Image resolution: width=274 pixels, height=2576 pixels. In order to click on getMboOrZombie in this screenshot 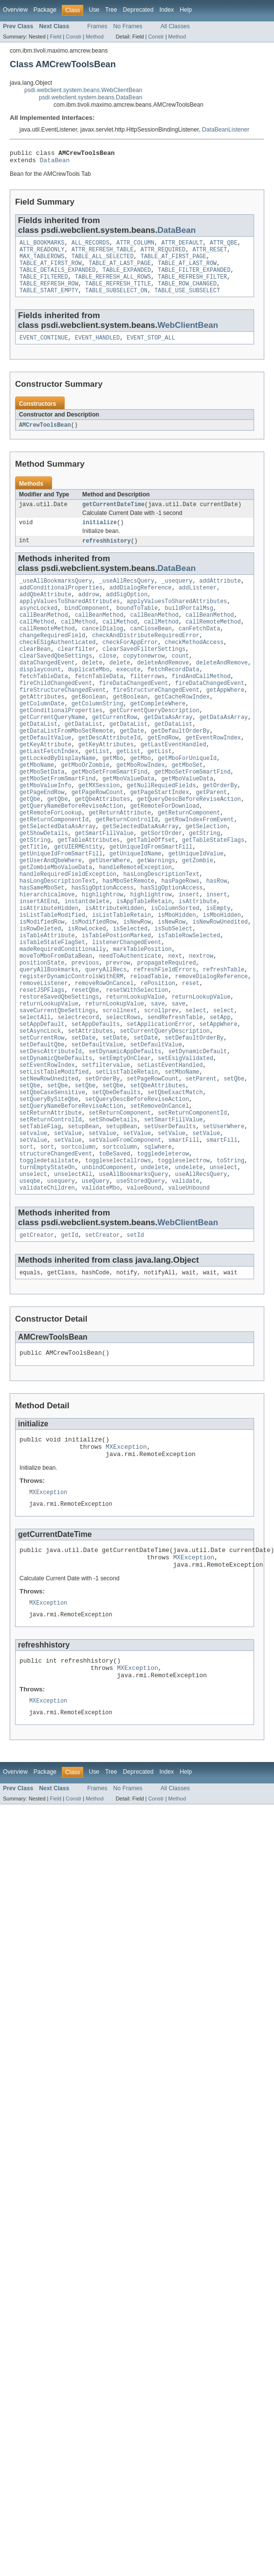, I will do `click(85, 807)`.